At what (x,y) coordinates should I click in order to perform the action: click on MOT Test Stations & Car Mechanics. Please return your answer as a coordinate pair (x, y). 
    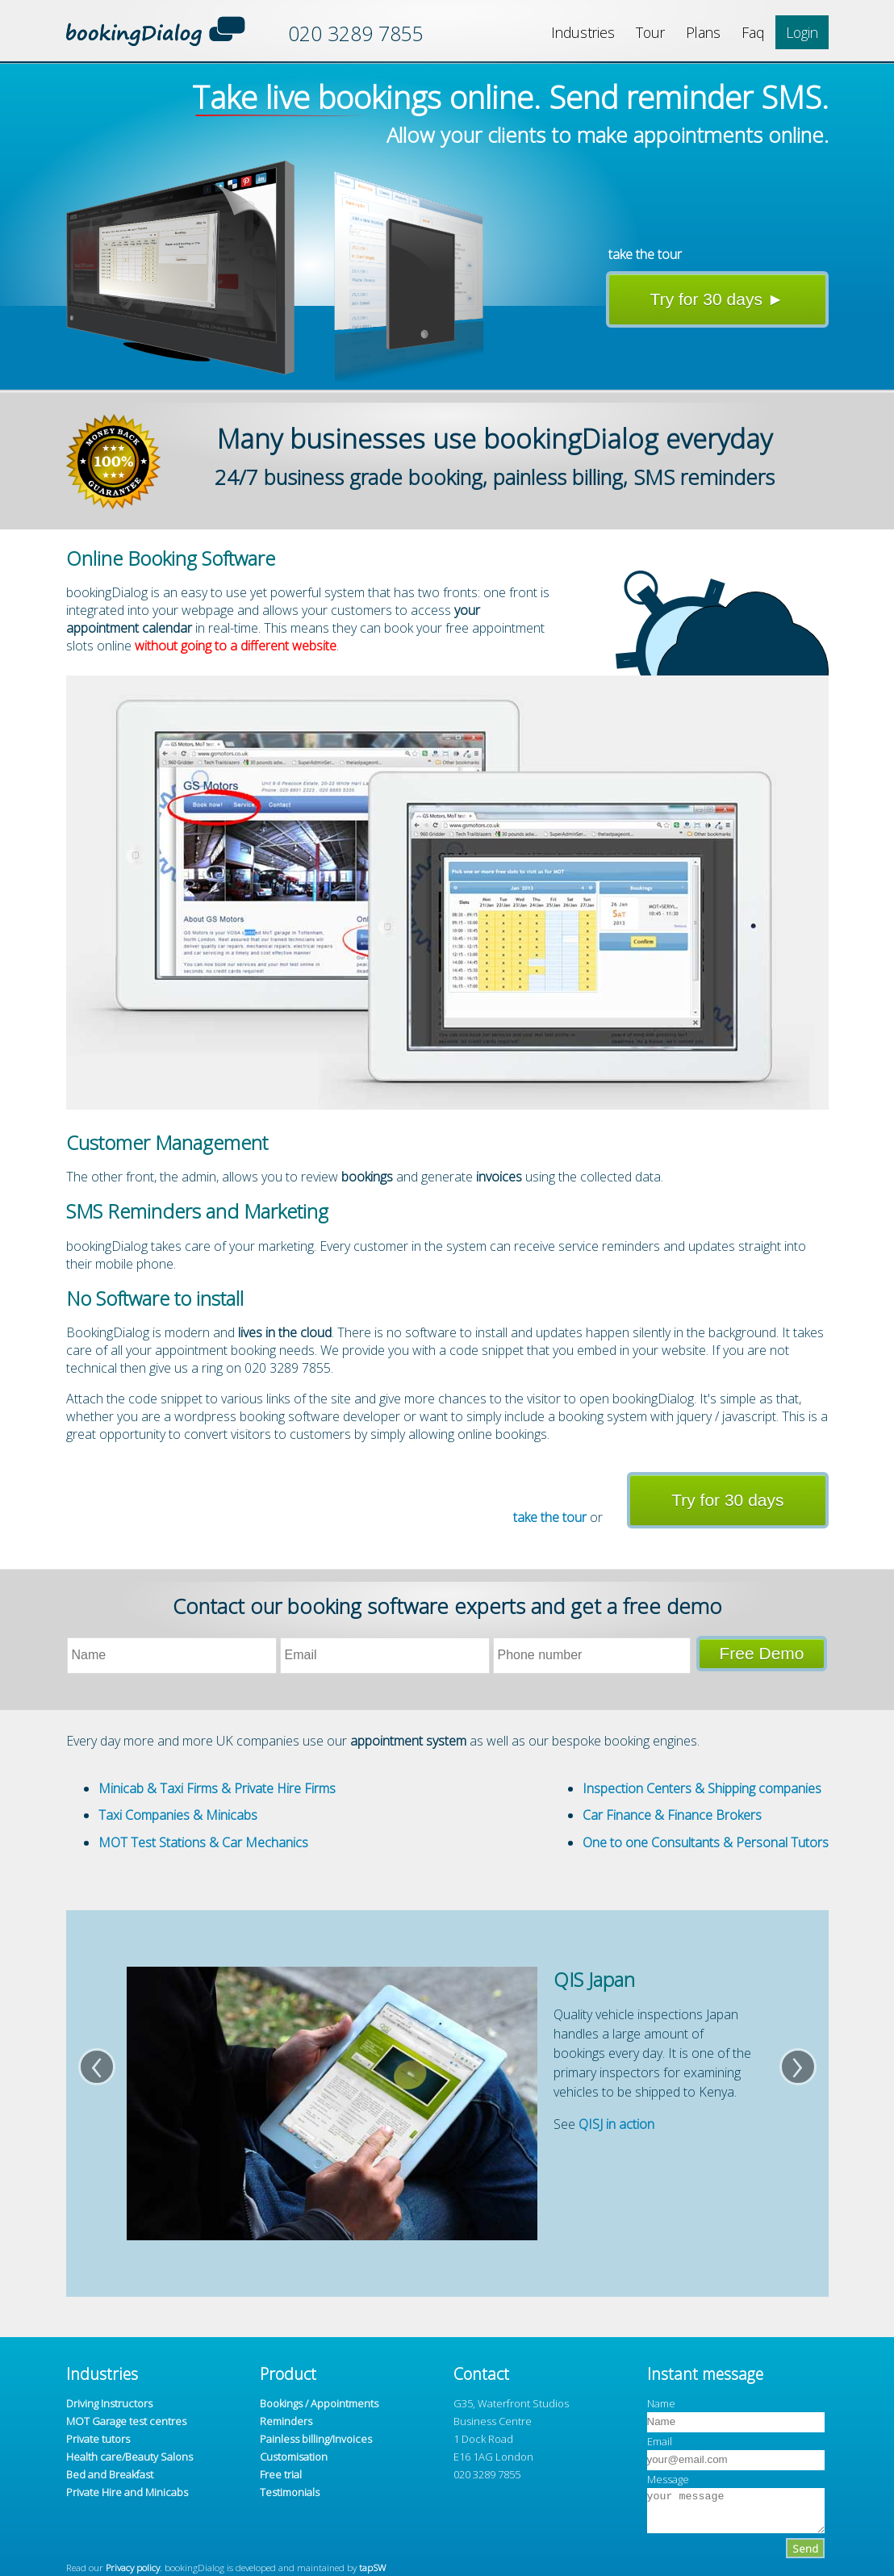
    Looking at the image, I should click on (203, 1842).